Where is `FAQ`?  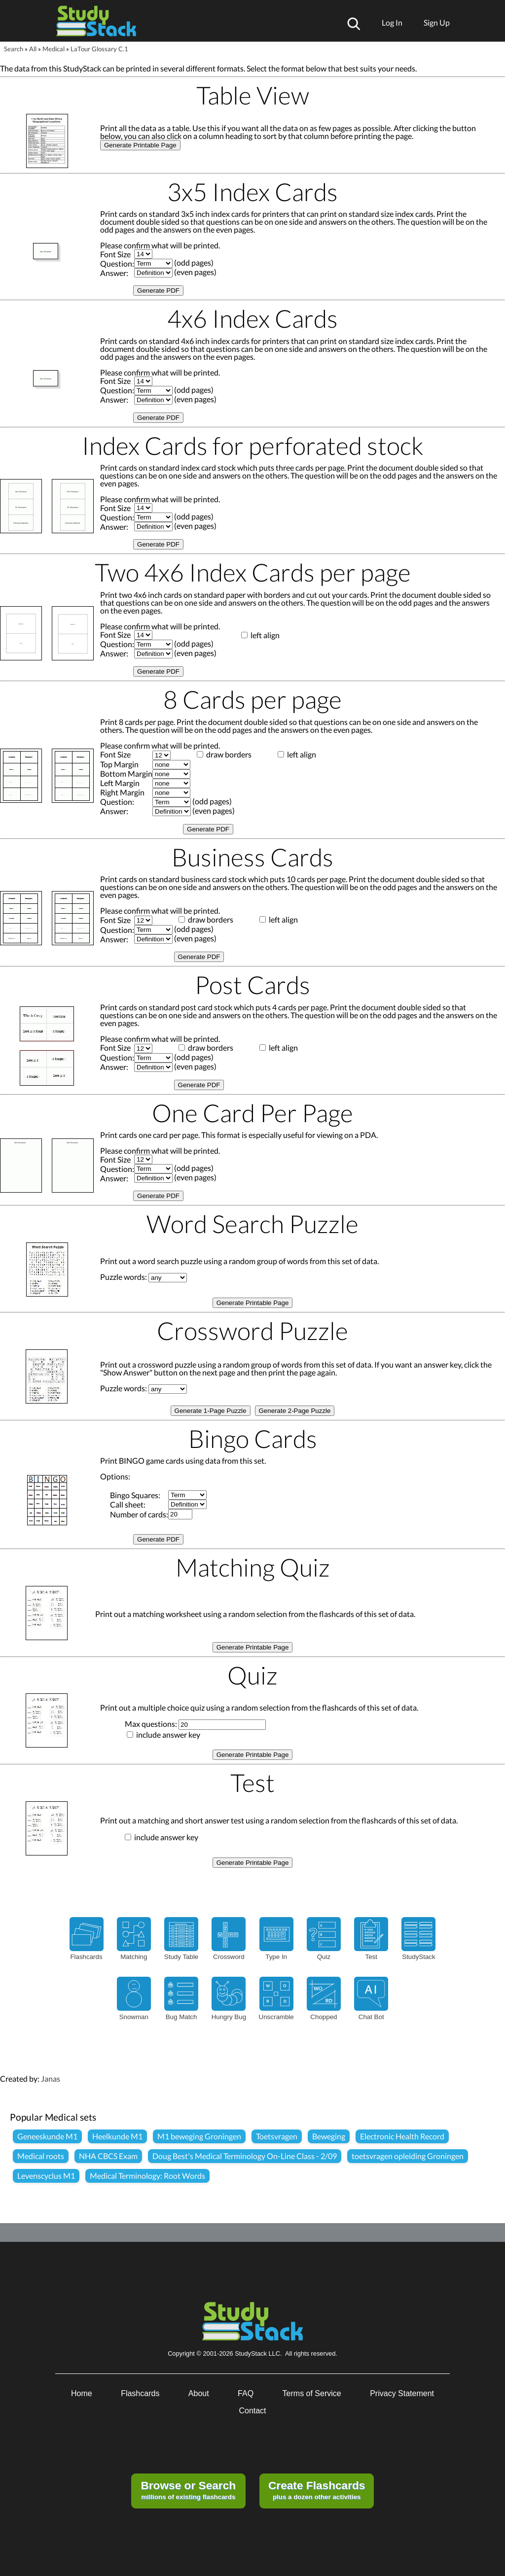 FAQ is located at coordinates (245, 2393).